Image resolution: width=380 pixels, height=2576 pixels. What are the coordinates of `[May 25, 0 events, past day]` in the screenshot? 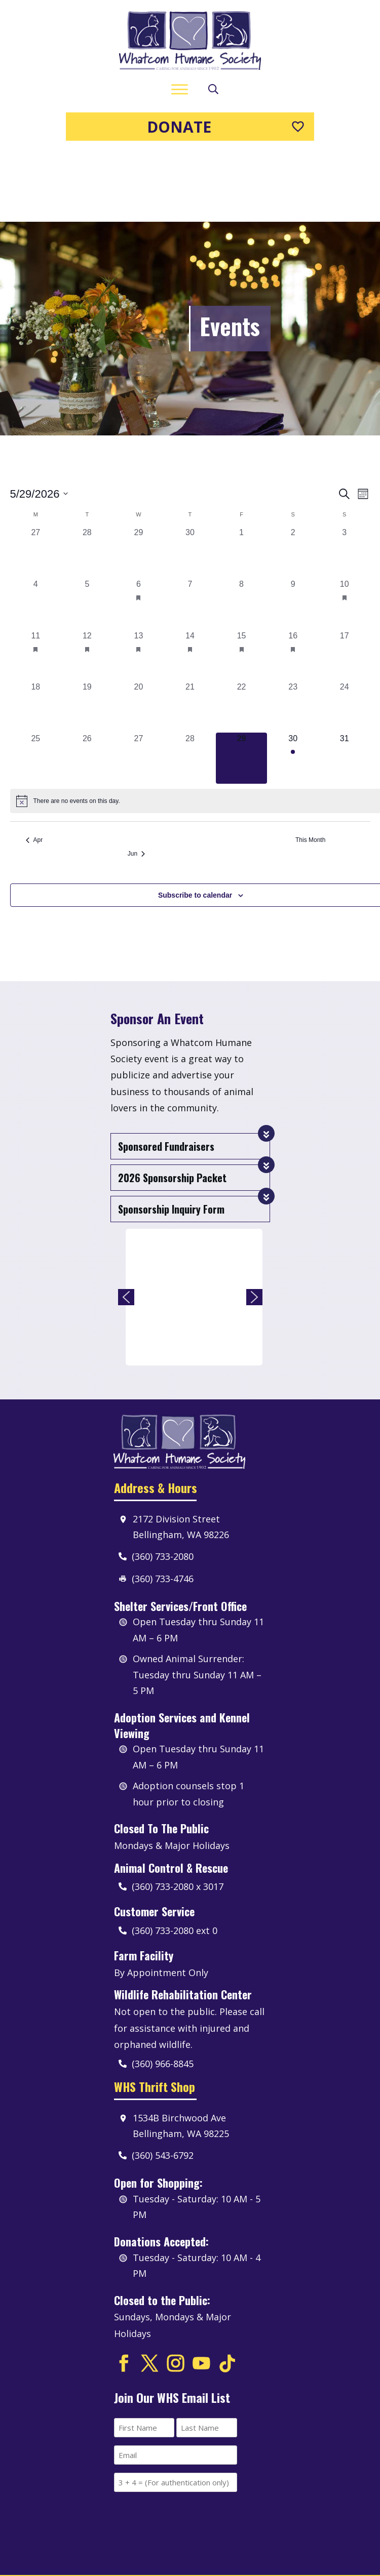 It's located at (36, 687).